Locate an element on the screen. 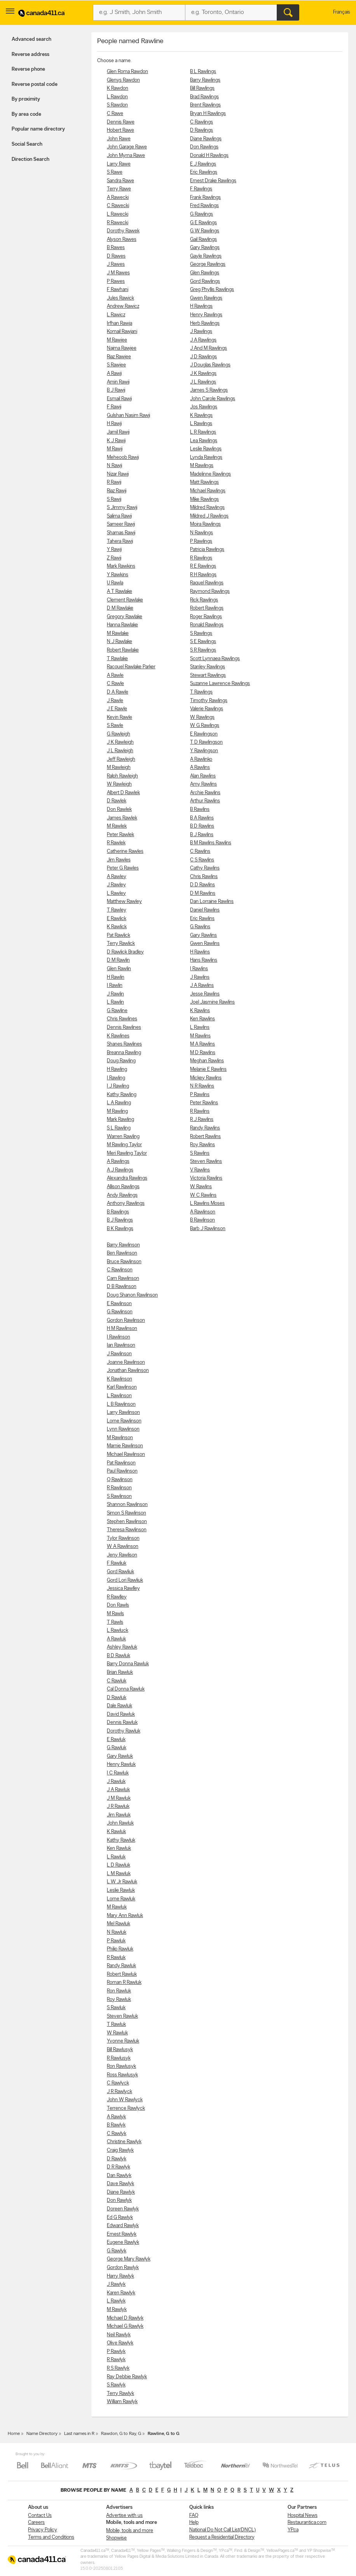  Ralph Rawleigh is located at coordinates (122, 776).